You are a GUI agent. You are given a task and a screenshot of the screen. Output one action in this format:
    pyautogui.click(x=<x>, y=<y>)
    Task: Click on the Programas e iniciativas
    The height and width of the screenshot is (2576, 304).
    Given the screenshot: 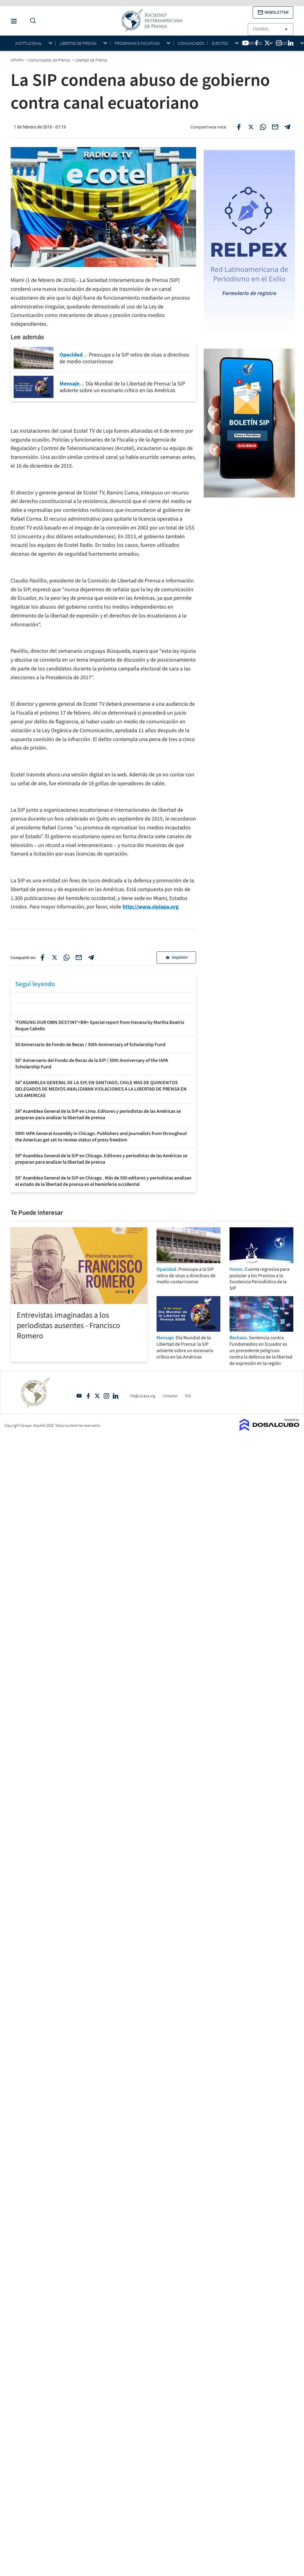 What is the action you would take?
    pyautogui.click(x=137, y=43)
    